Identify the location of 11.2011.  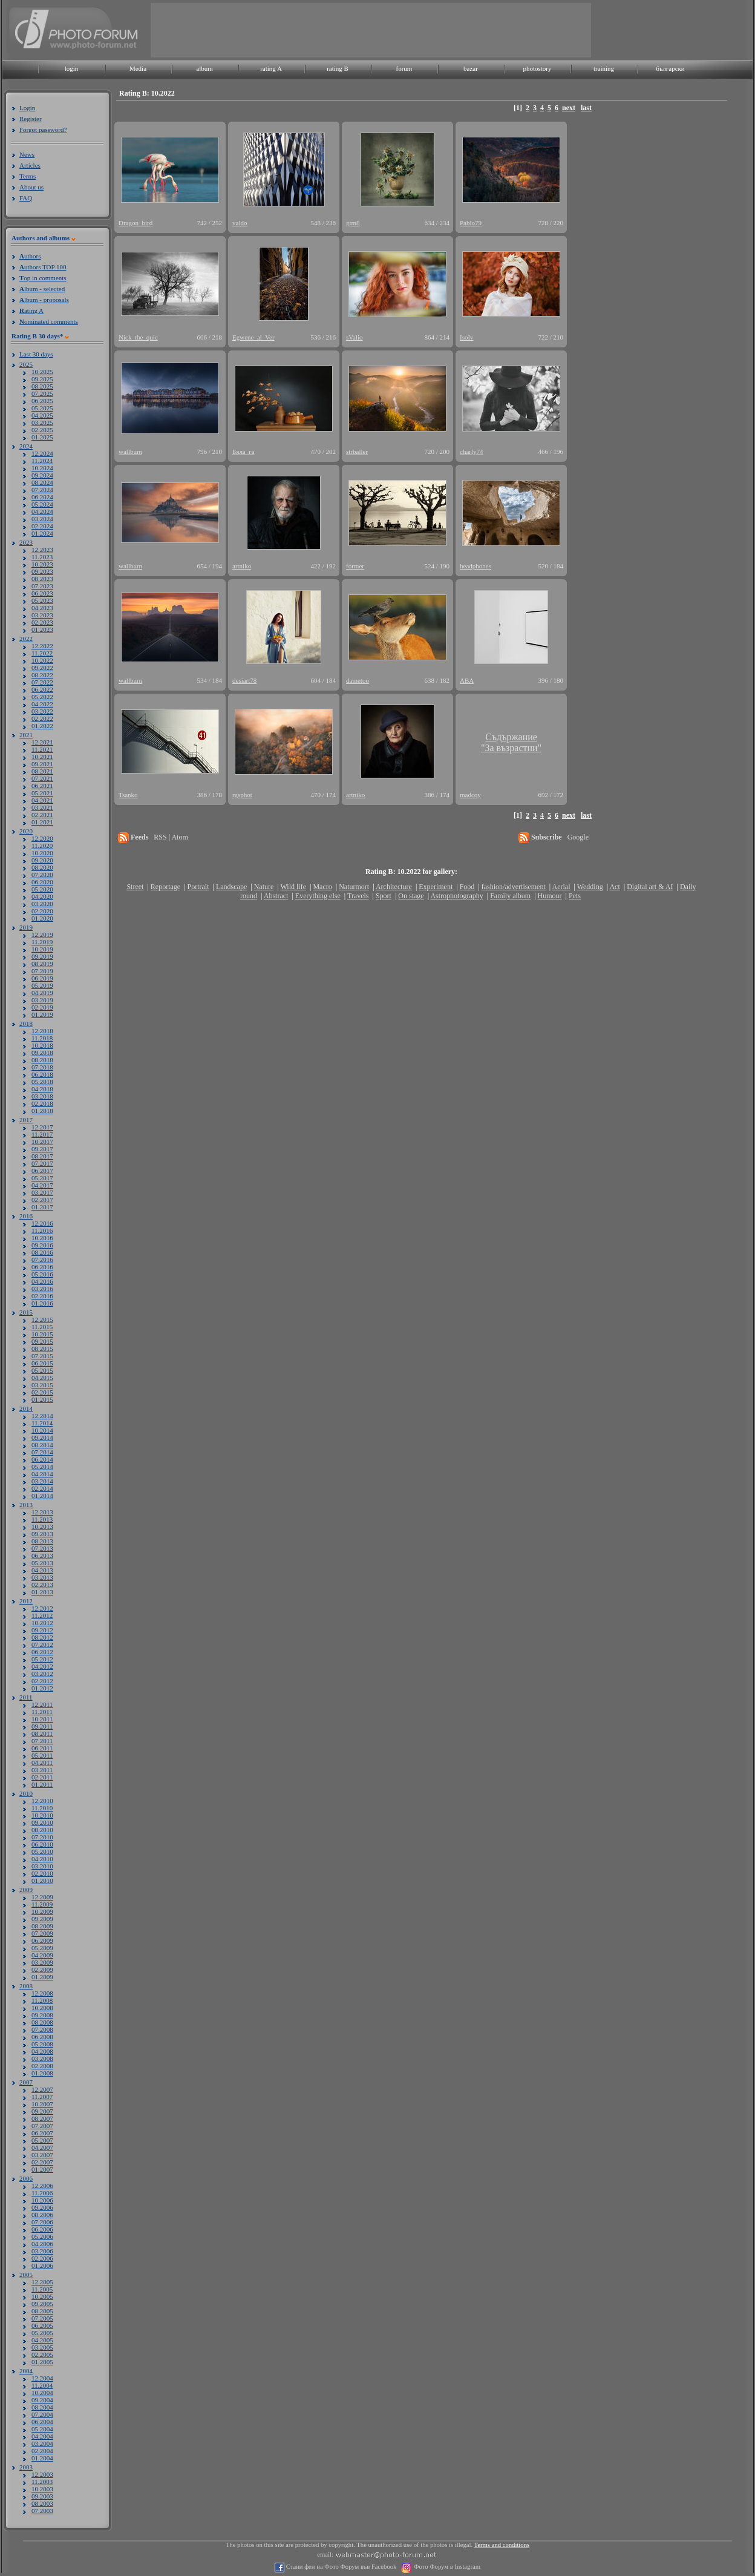
(42, 1711).